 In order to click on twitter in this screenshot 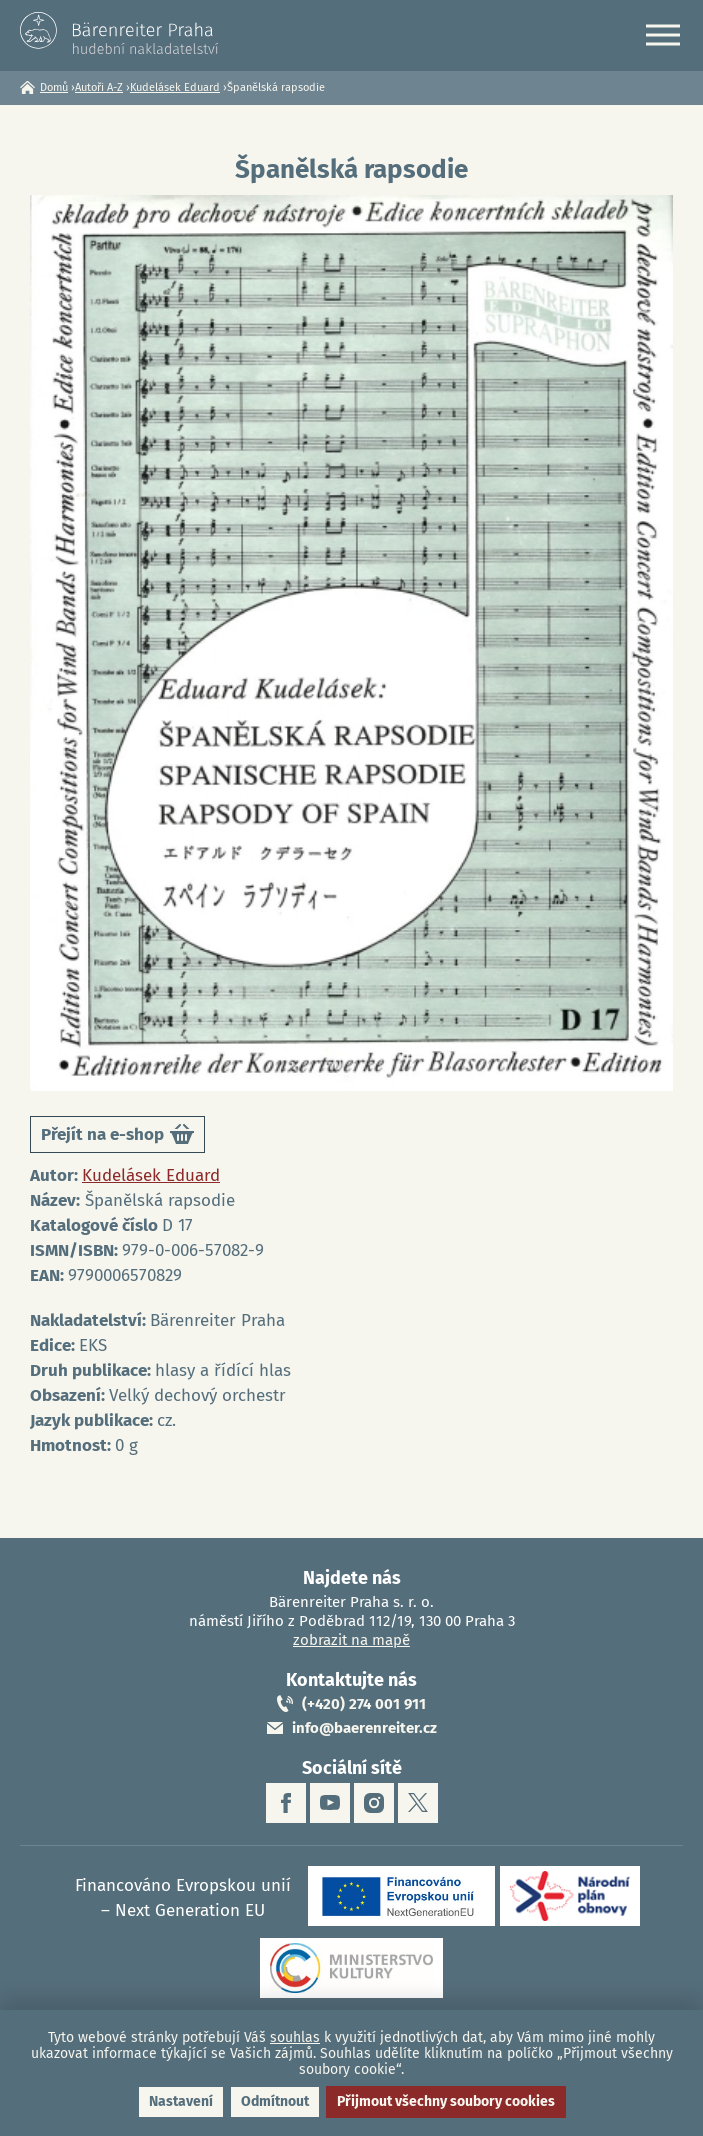, I will do `click(418, 1803)`.